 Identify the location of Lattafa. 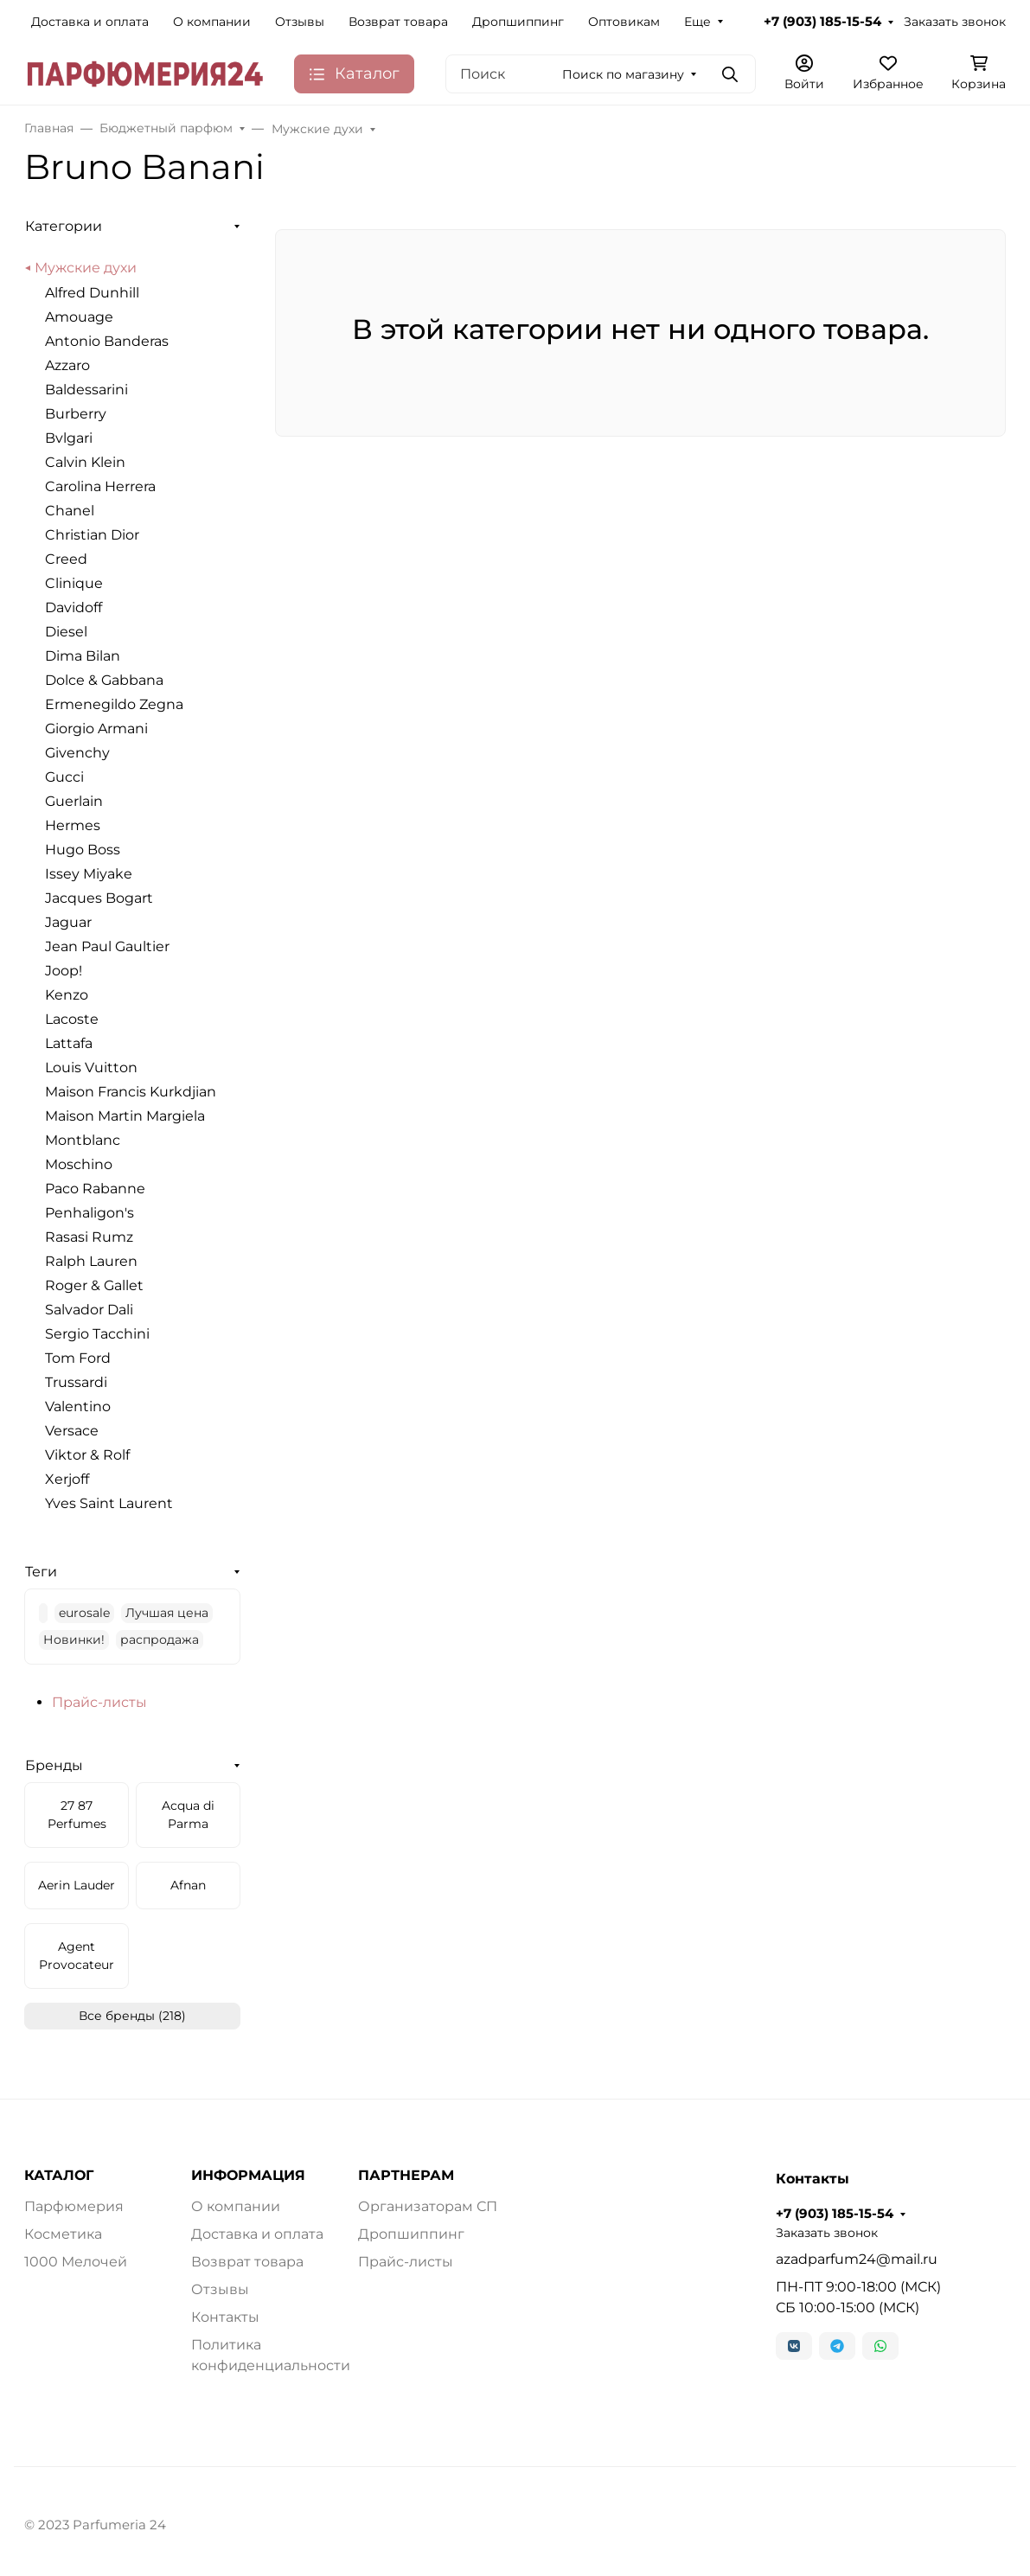
(69, 1043).